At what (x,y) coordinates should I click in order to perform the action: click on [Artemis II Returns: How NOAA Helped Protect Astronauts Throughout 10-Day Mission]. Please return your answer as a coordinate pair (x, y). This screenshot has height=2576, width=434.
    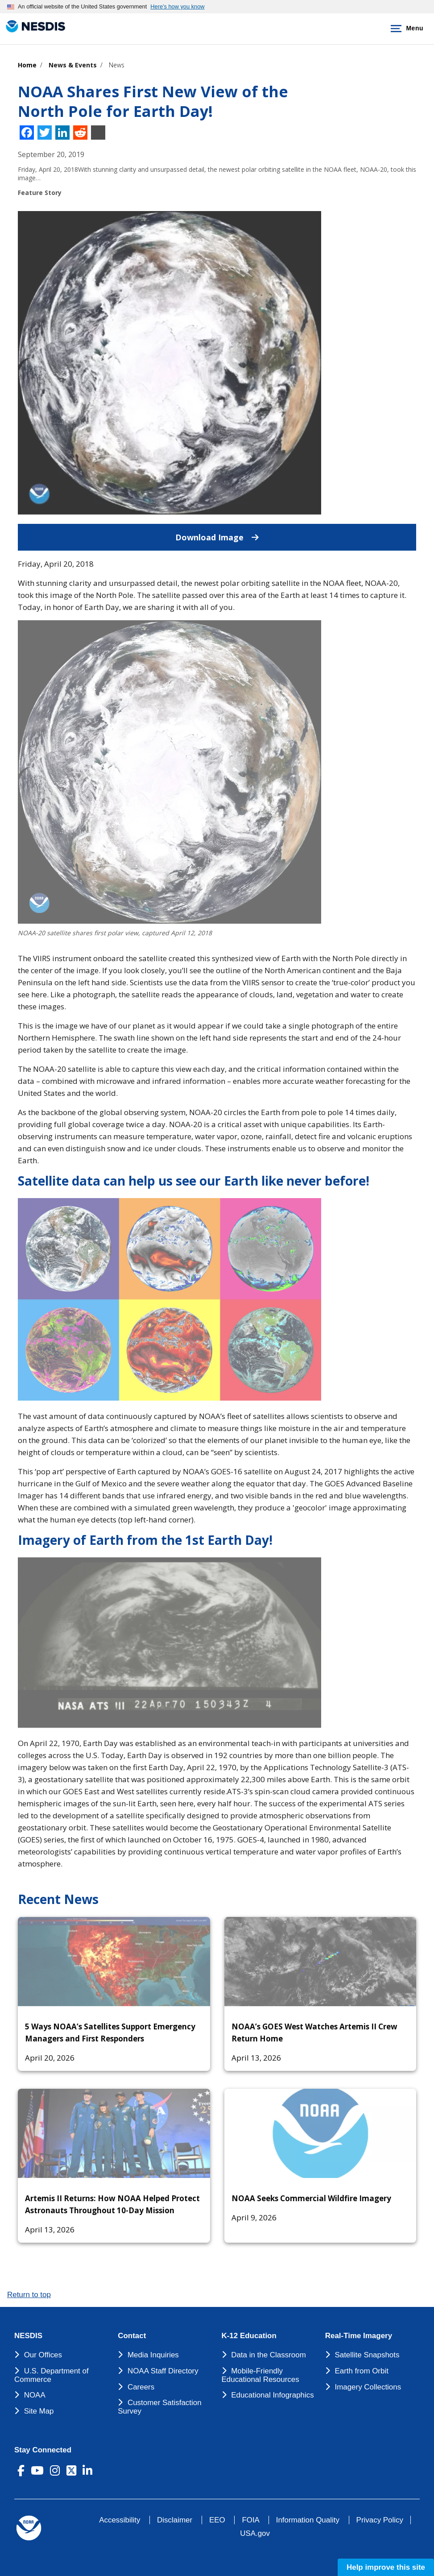
    Looking at the image, I should click on (114, 2133).